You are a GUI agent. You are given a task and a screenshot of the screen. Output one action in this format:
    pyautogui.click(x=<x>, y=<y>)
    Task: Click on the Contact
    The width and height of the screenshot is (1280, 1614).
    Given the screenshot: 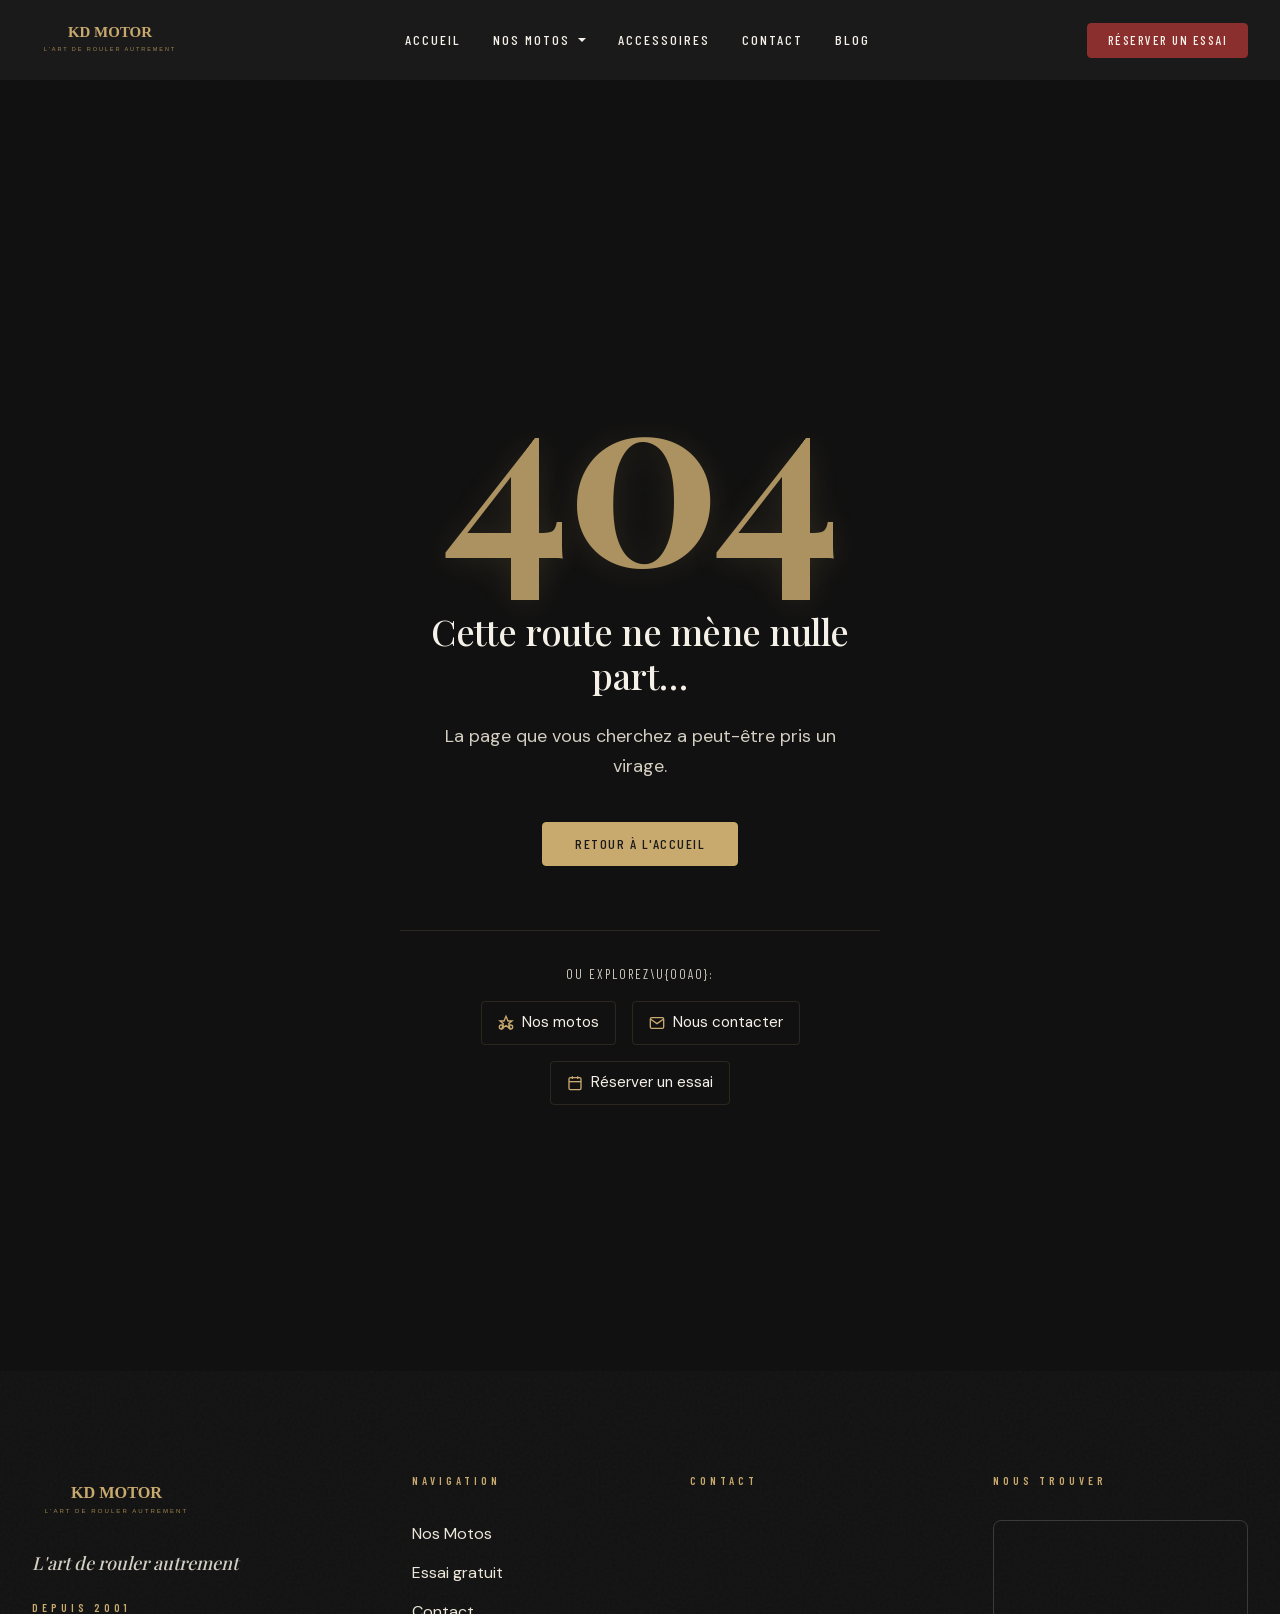 What is the action you would take?
    pyautogui.click(x=772, y=39)
    